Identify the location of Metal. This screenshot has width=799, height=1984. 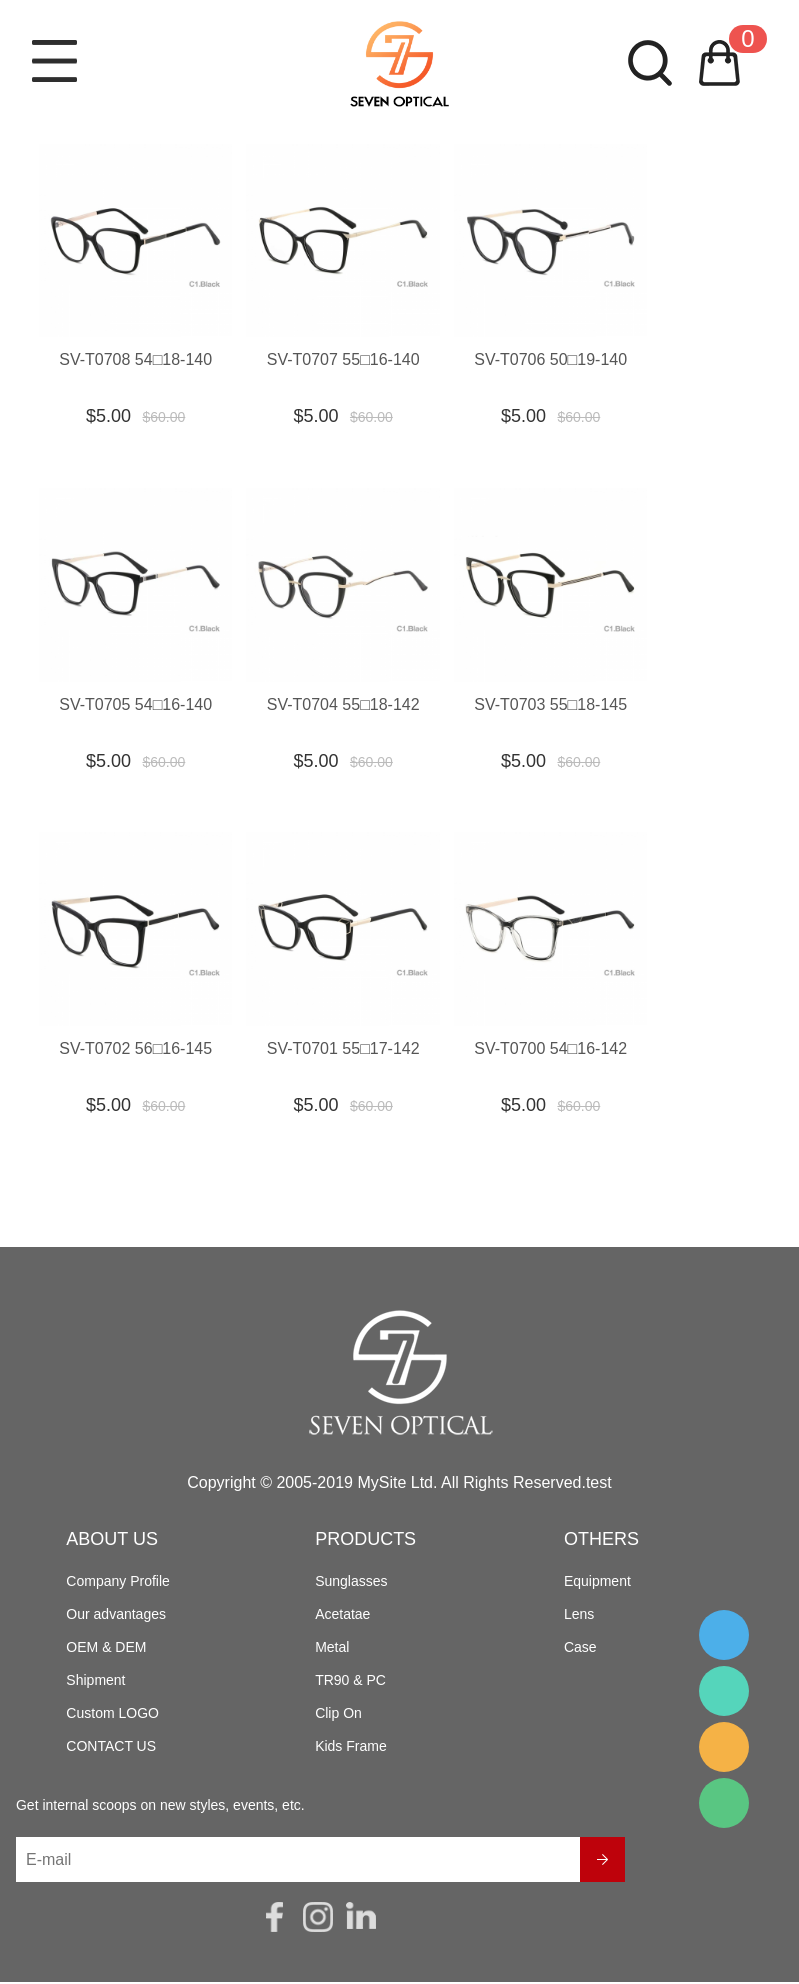
(332, 1649).